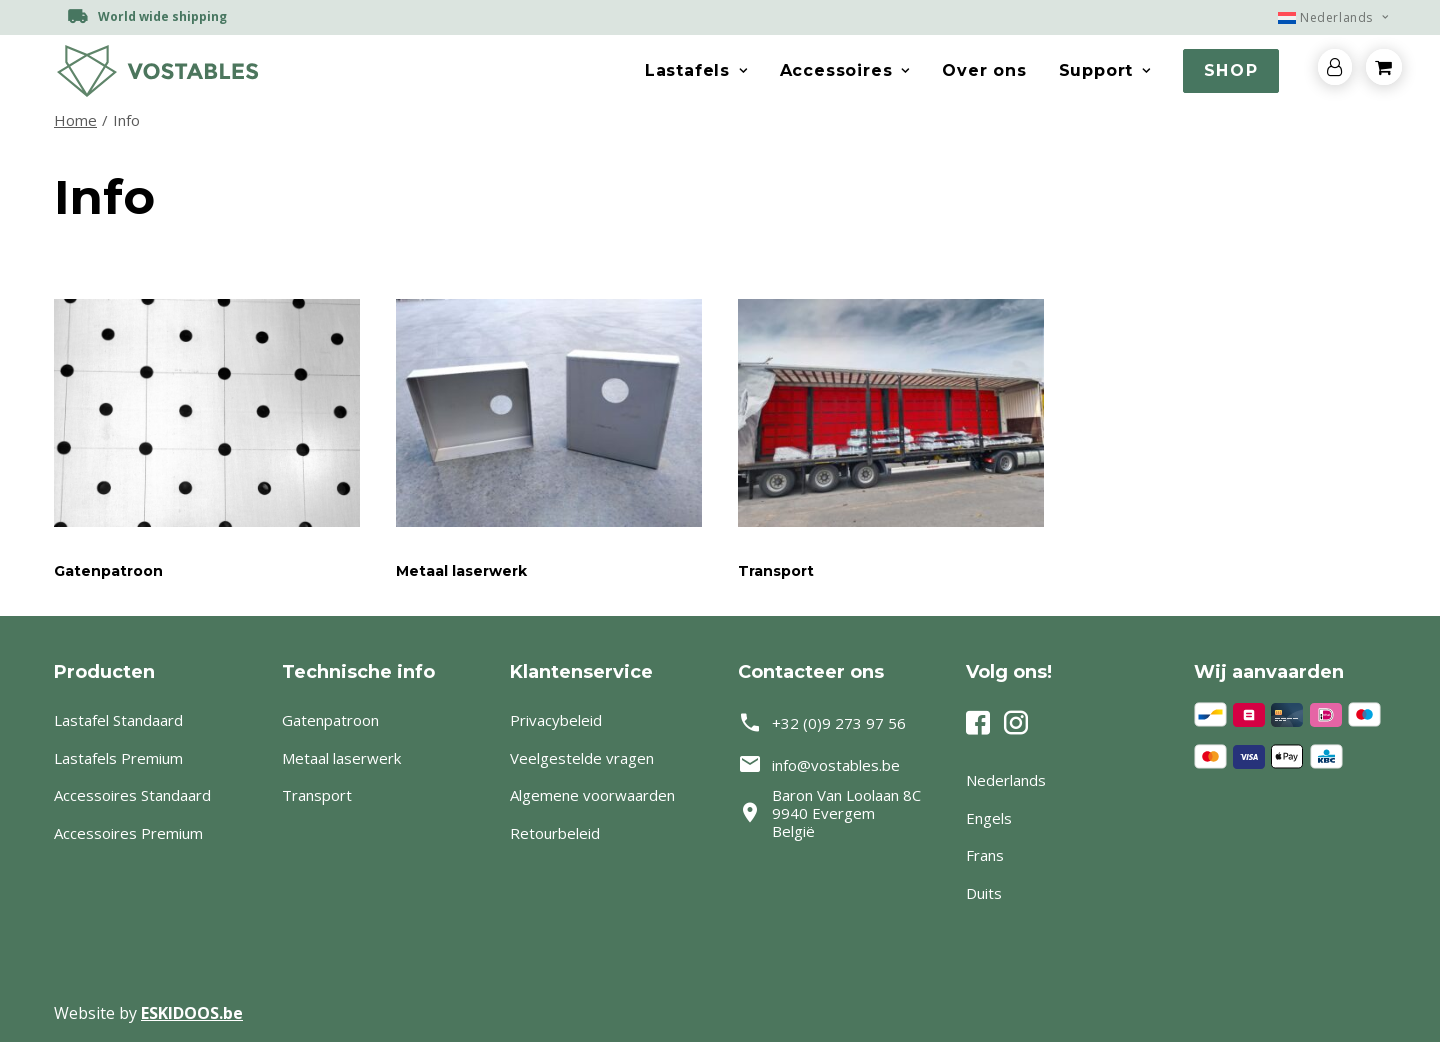 Image resolution: width=1440 pixels, height=1042 pixels. What do you see at coordinates (592, 795) in the screenshot?
I see `Algemene voorwaarden` at bounding box center [592, 795].